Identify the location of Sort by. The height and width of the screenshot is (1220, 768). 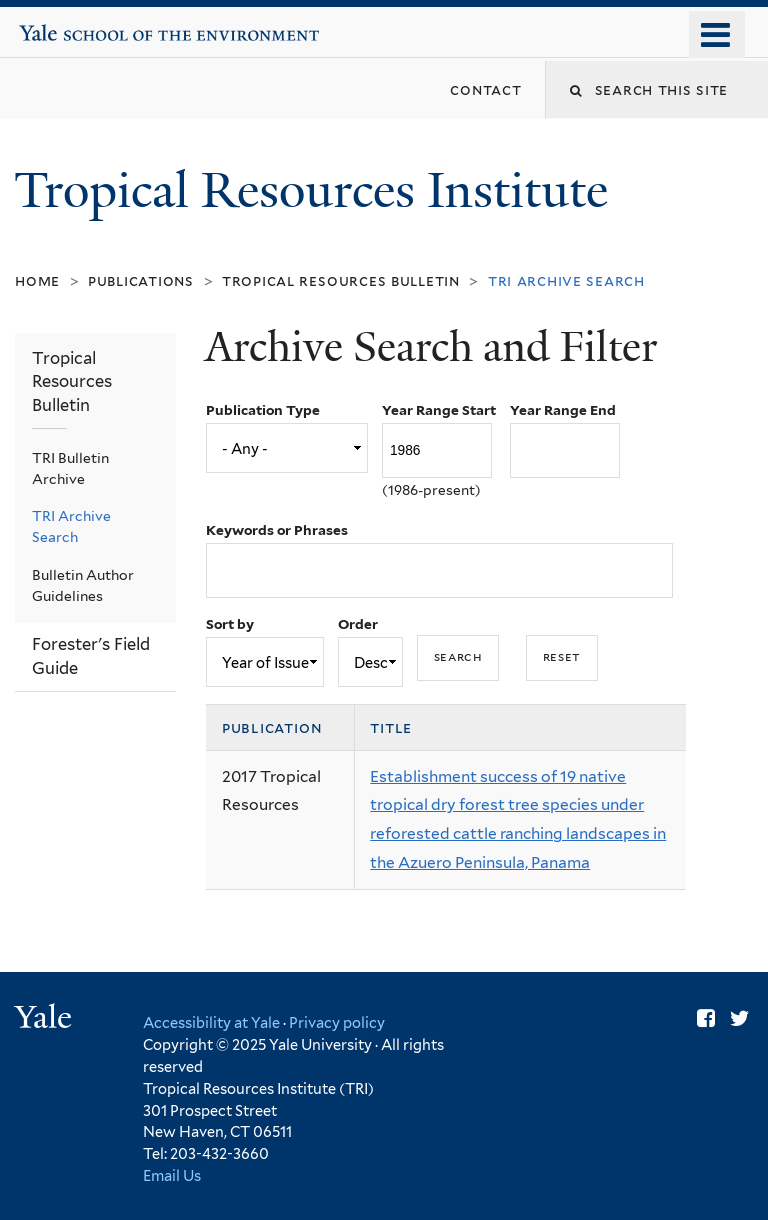
(230, 624).